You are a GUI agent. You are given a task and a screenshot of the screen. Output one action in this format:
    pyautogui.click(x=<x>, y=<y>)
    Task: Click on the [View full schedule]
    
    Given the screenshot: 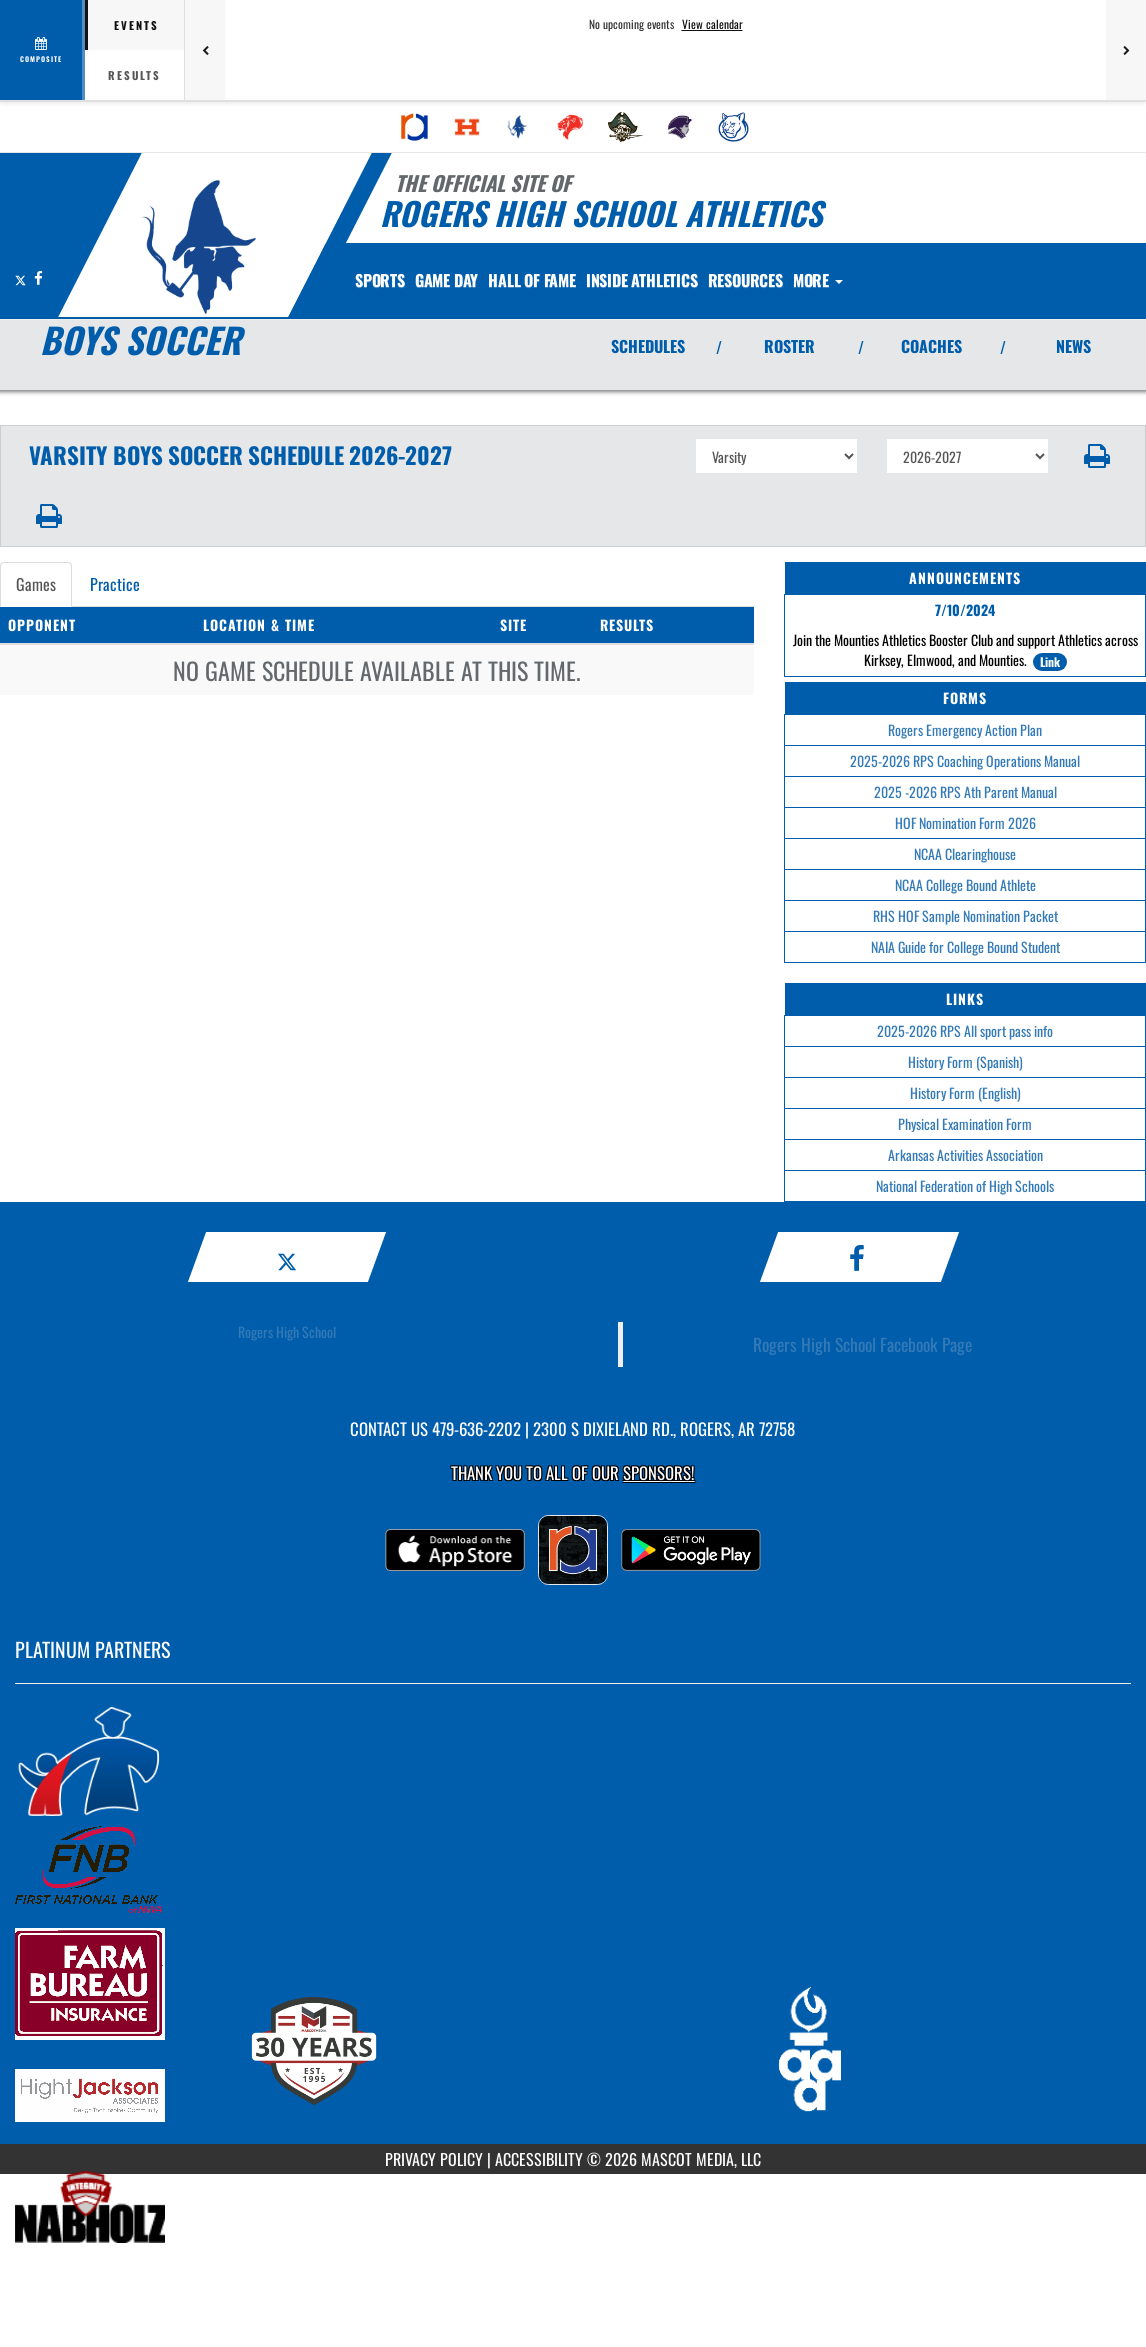 What is the action you would take?
    pyautogui.click(x=42, y=50)
    